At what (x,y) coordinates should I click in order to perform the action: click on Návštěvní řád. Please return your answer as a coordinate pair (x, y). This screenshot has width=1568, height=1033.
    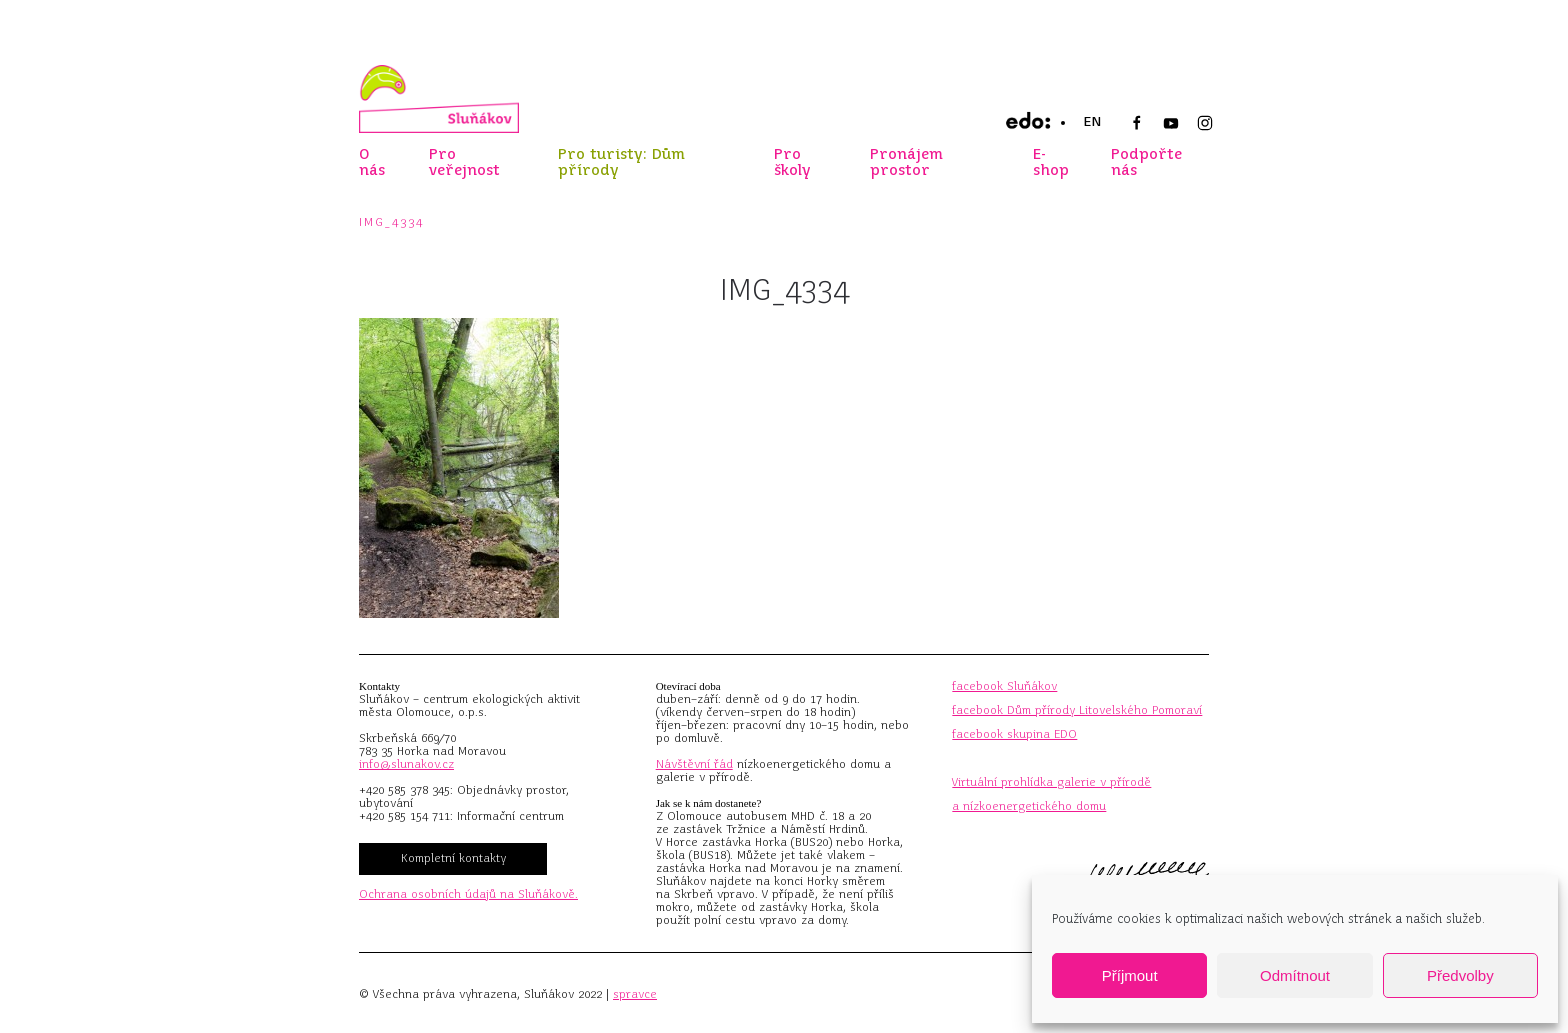
    Looking at the image, I should click on (694, 764).